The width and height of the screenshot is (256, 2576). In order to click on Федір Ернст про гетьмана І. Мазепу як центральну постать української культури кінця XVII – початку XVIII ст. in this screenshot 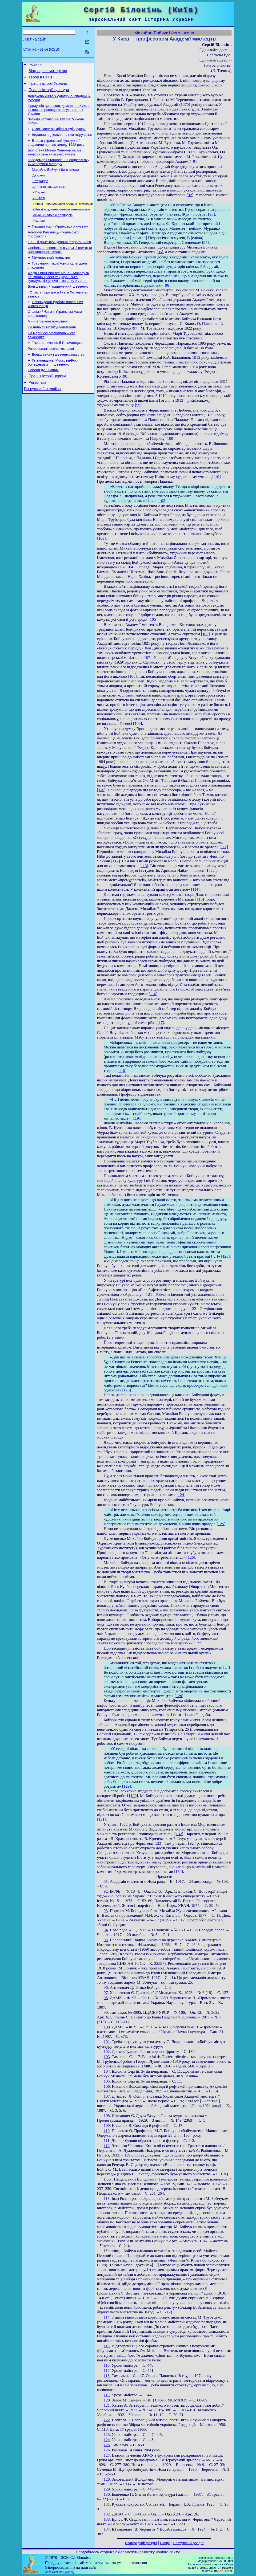, I will do `click(58, 296)`.